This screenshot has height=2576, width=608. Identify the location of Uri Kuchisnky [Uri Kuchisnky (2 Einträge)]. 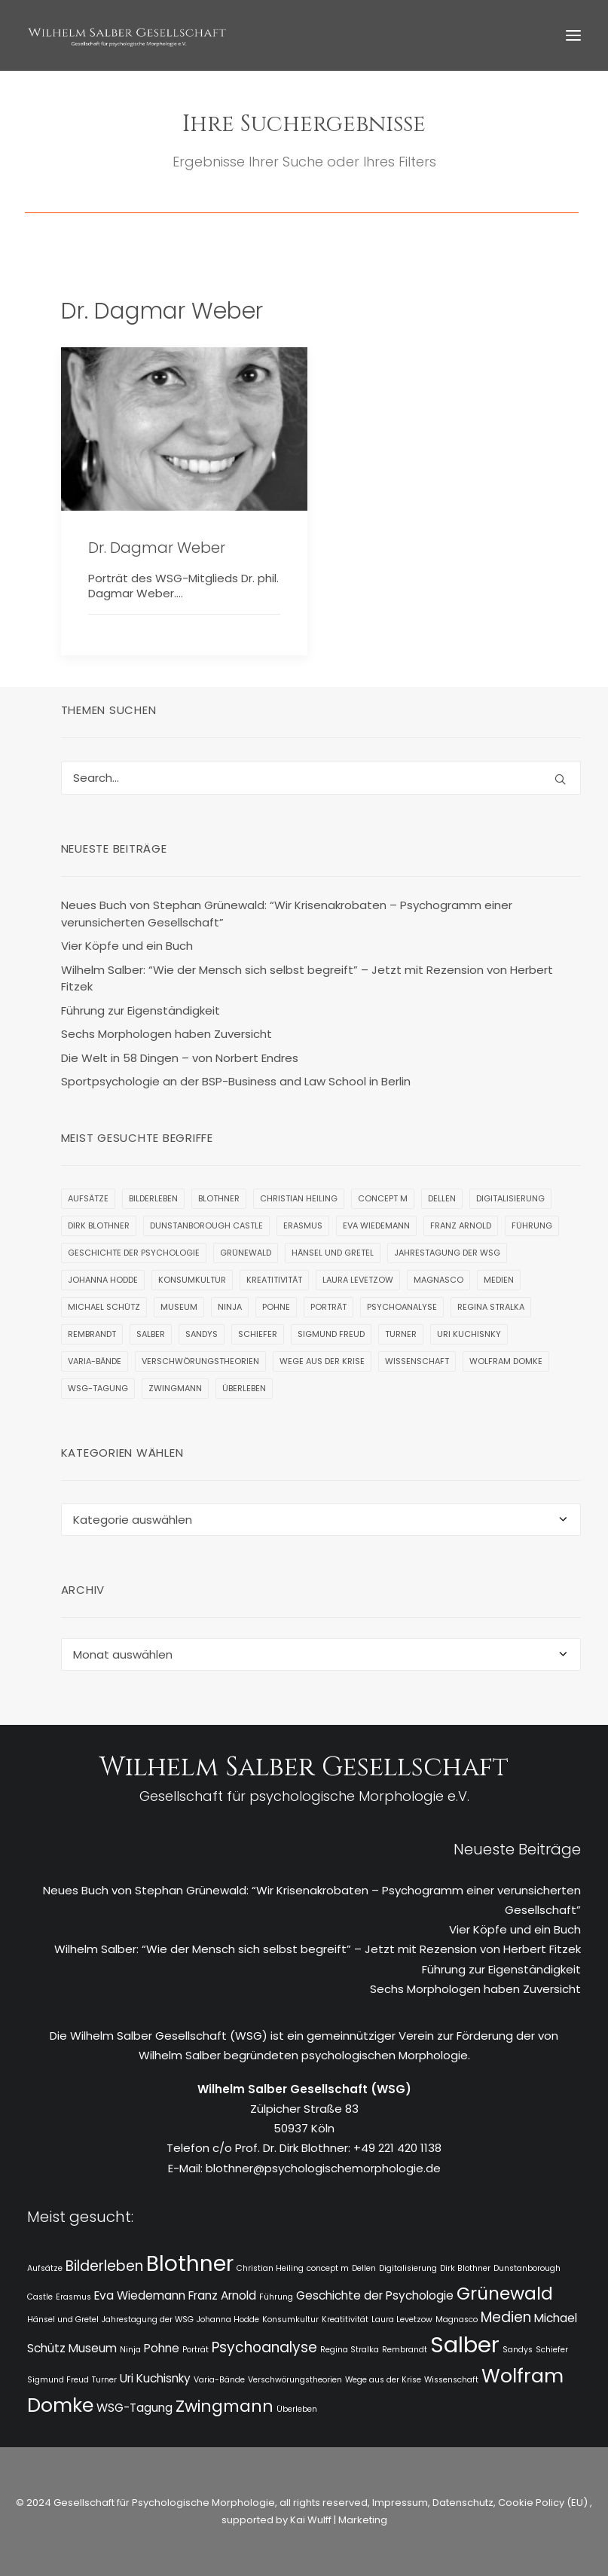
(469, 1334).